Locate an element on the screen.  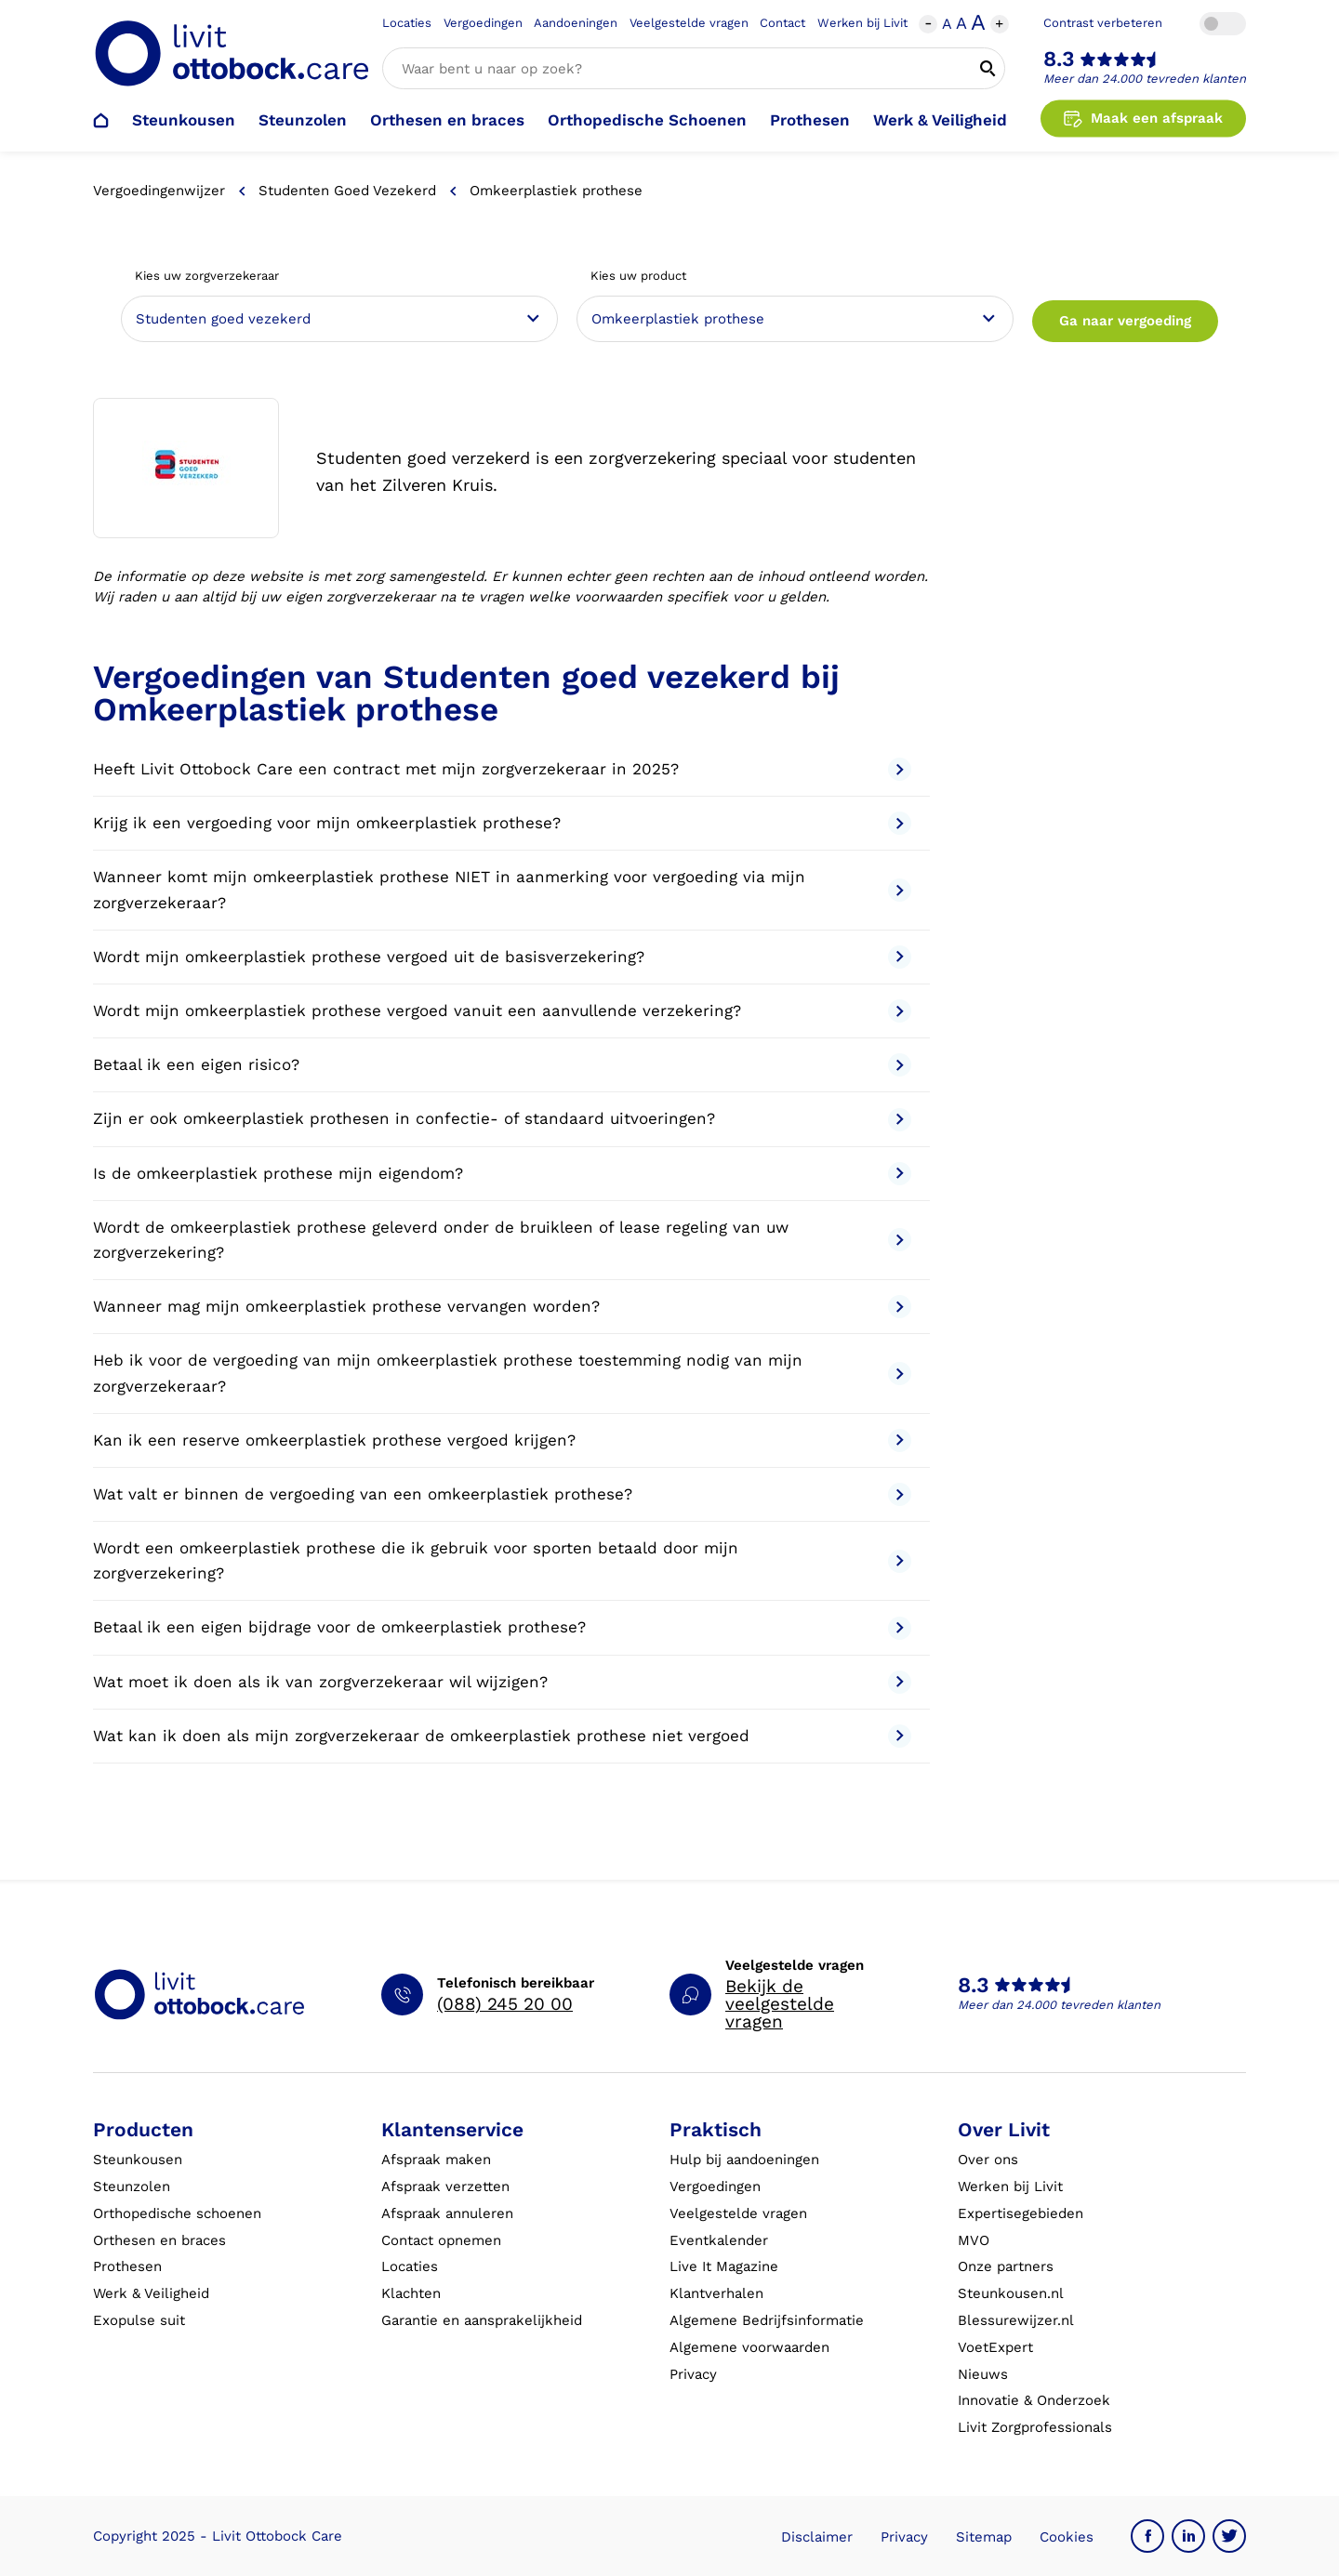
Studenten goed vezekerd is located at coordinates (347, 190).